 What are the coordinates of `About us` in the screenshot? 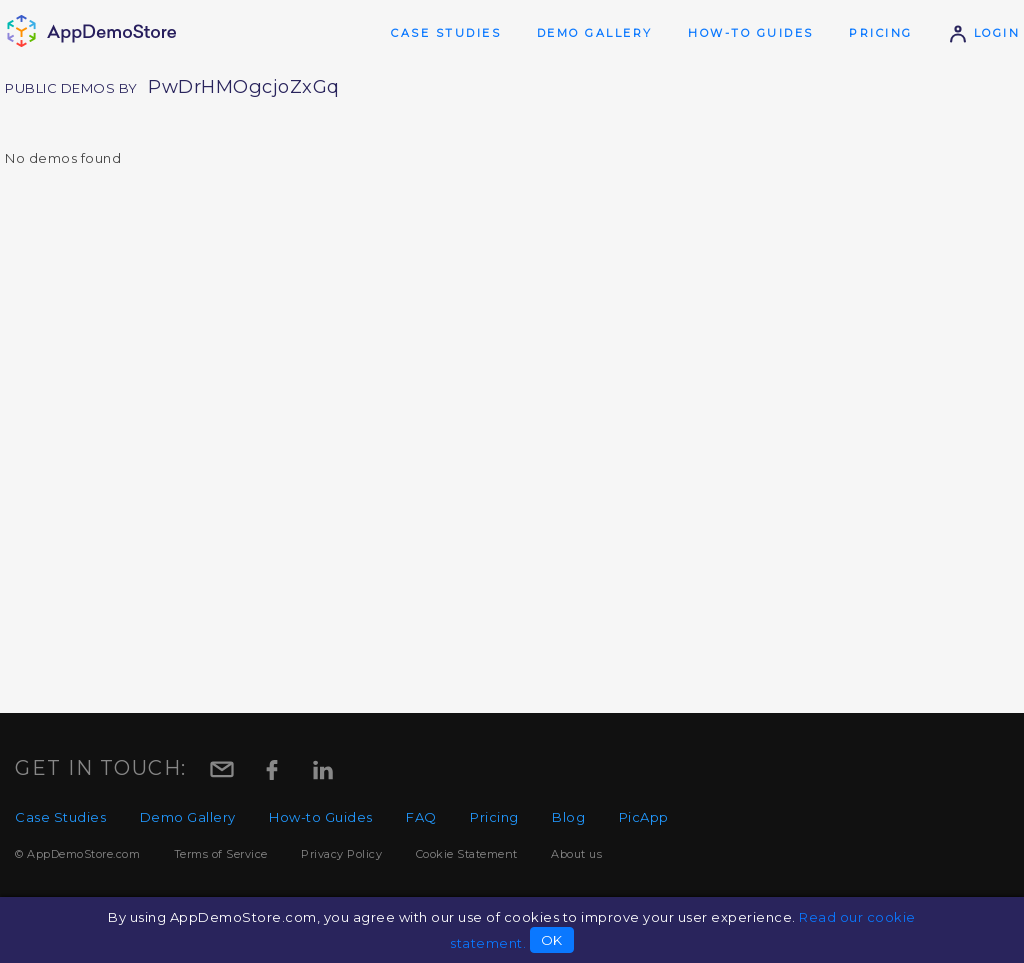 It's located at (576, 854).